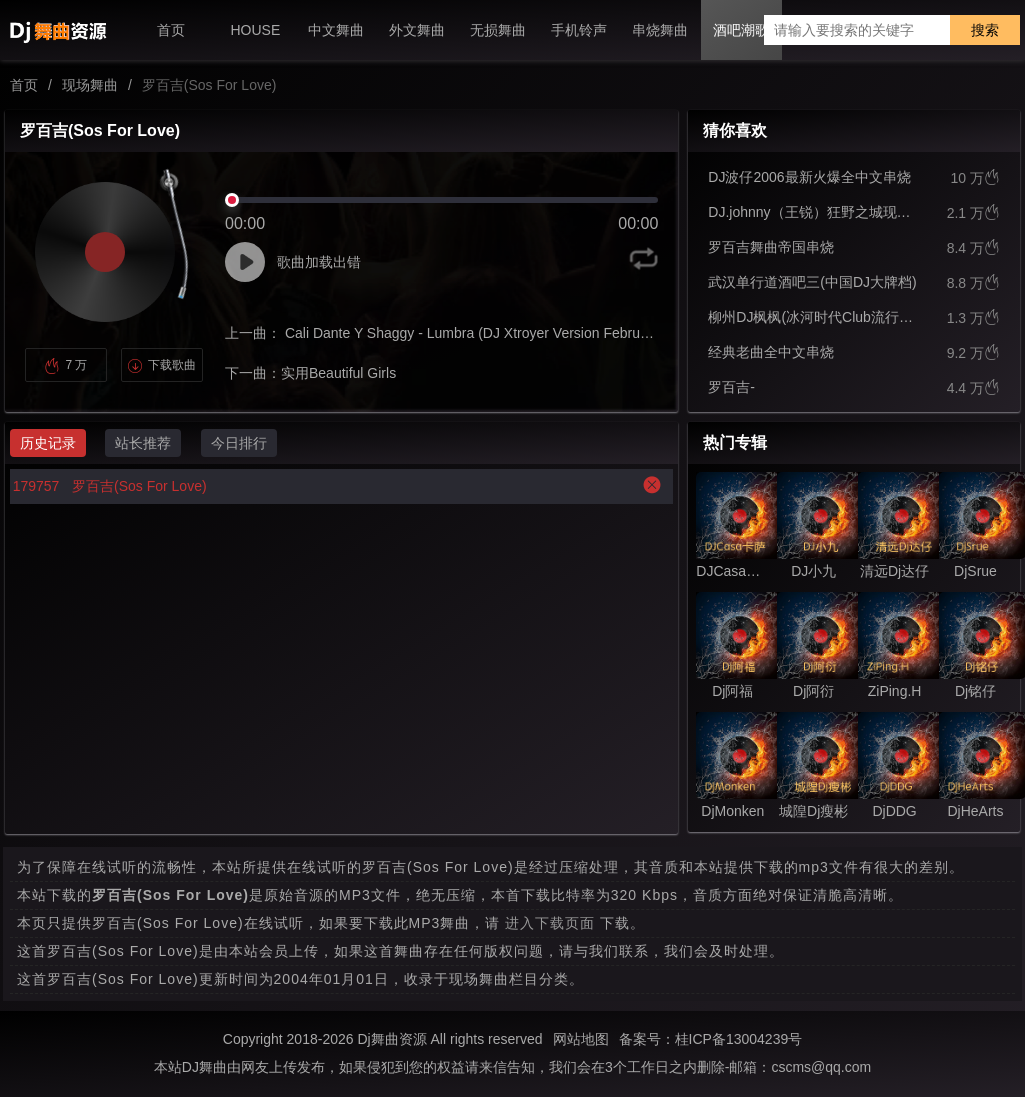 The height and width of the screenshot is (1097, 1025). I want to click on 现场舞曲, so click(90, 85).